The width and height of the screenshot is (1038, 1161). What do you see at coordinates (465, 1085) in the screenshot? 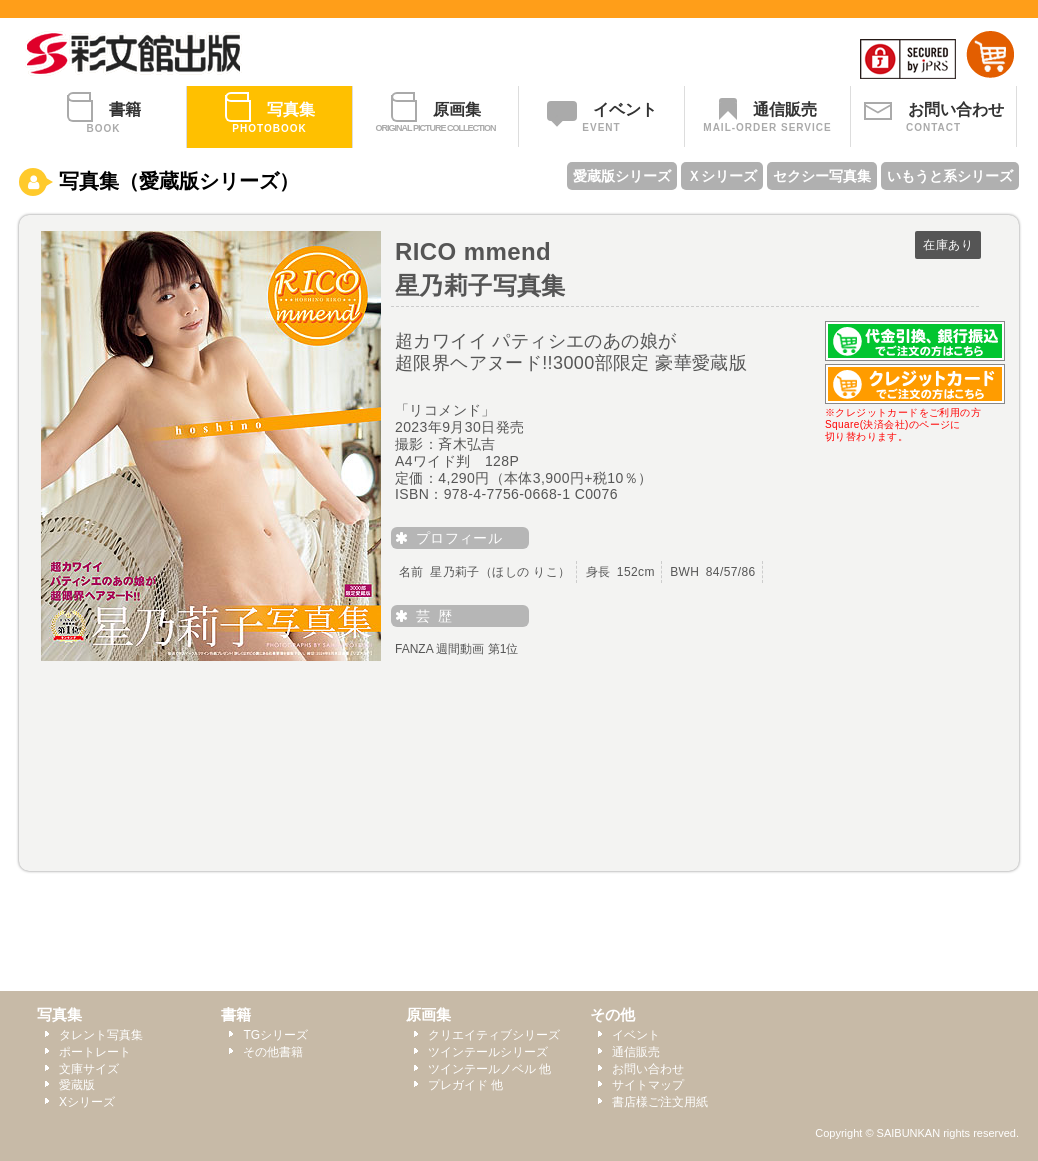
I see `プレガイド 他` at bounding box center [465, 1085].